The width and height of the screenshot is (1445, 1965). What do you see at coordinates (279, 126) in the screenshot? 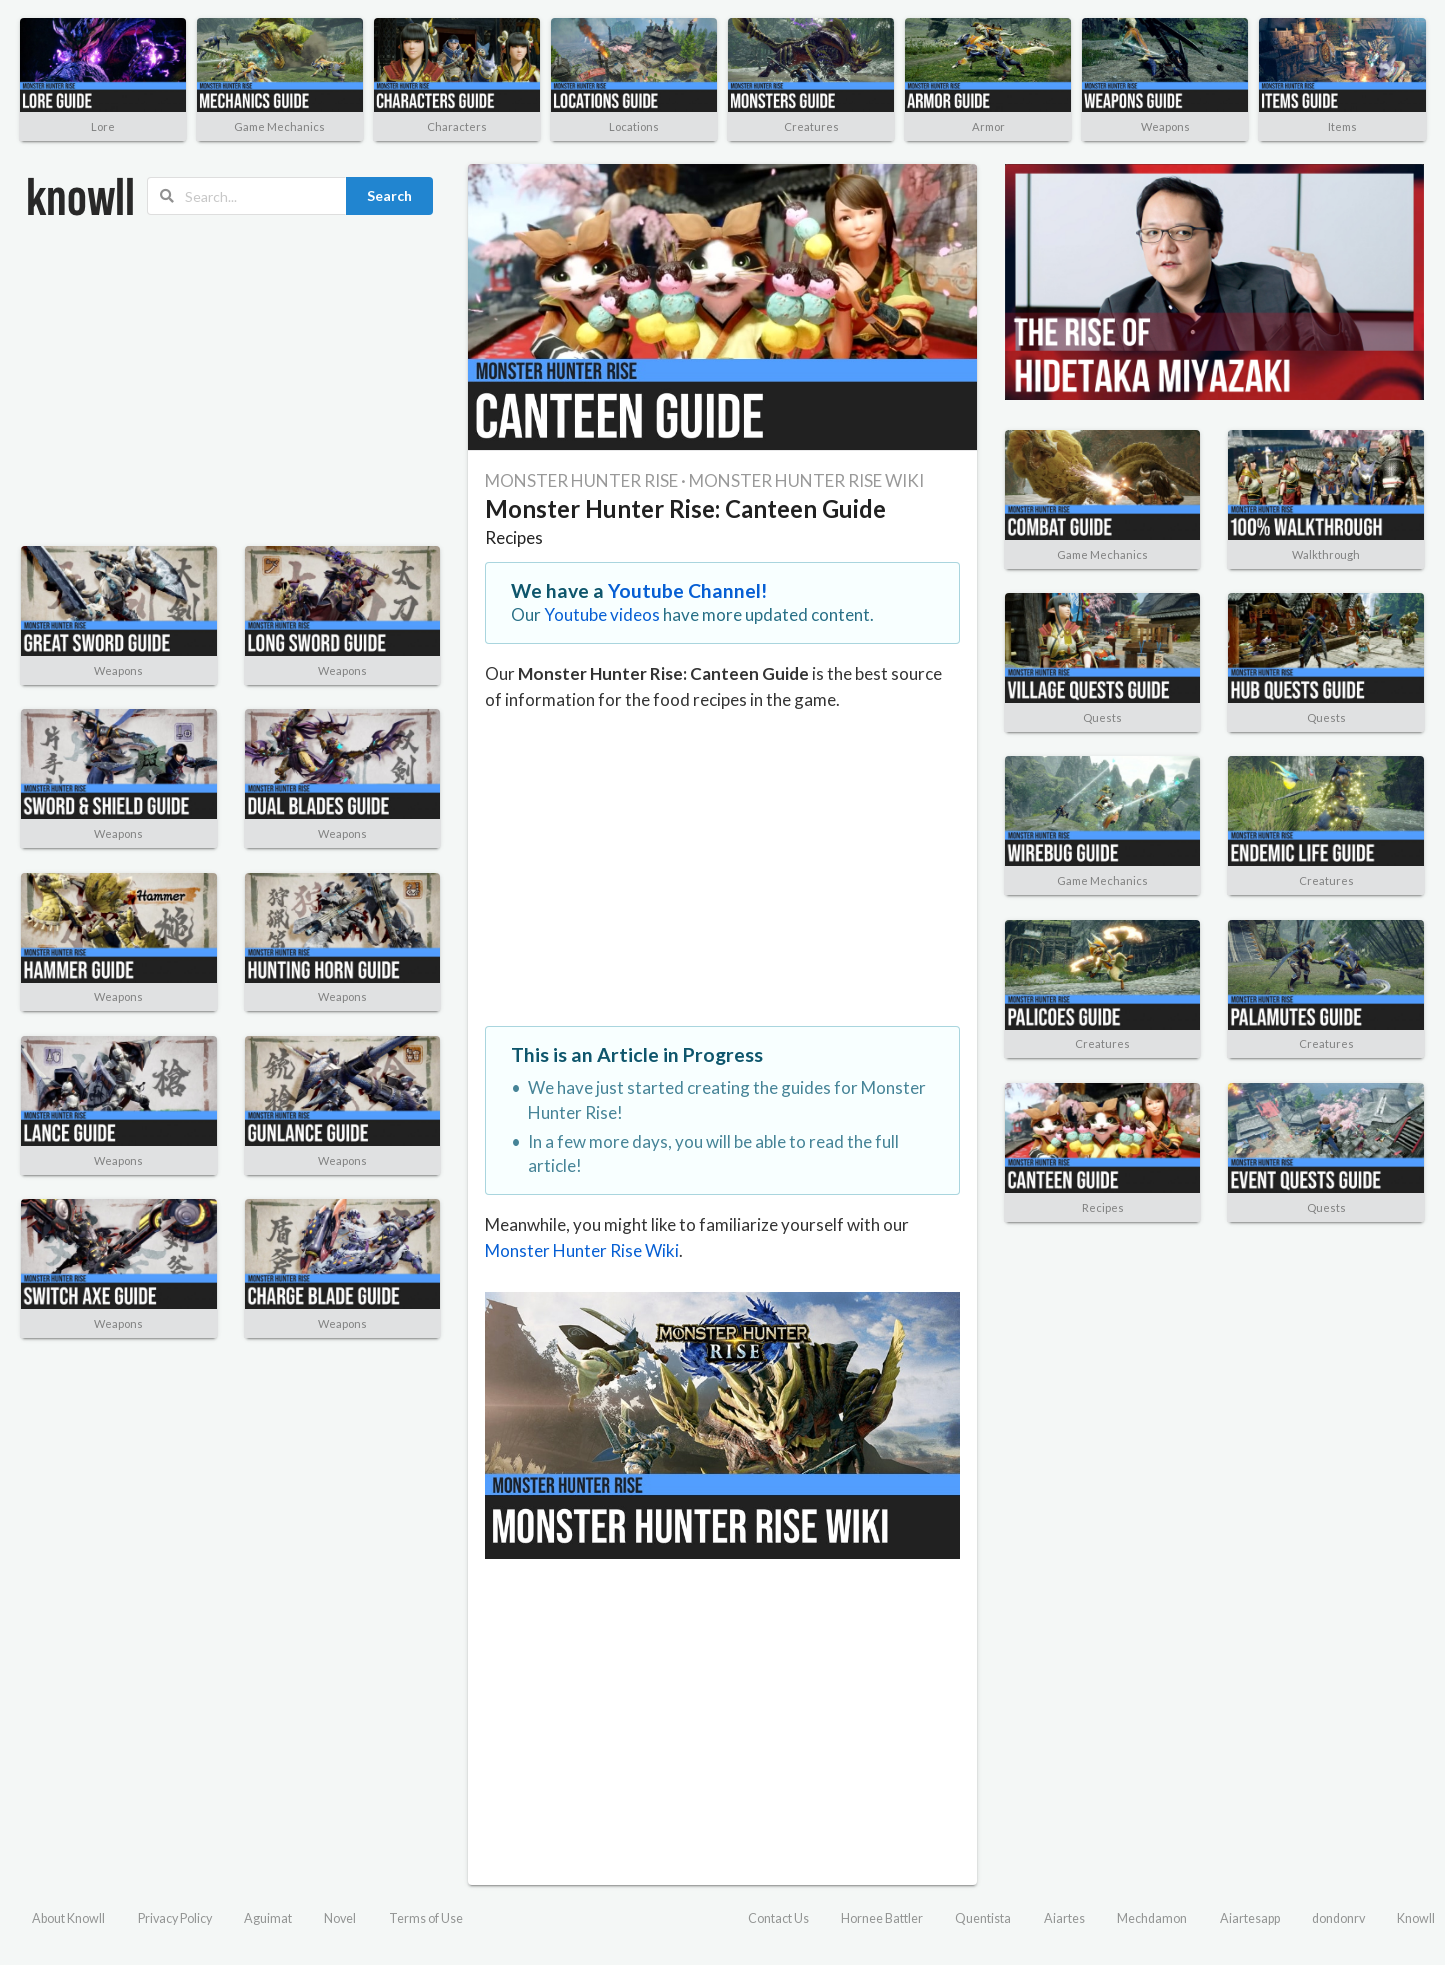
I see `Game Mechanics` at bounding box center [279, 126].